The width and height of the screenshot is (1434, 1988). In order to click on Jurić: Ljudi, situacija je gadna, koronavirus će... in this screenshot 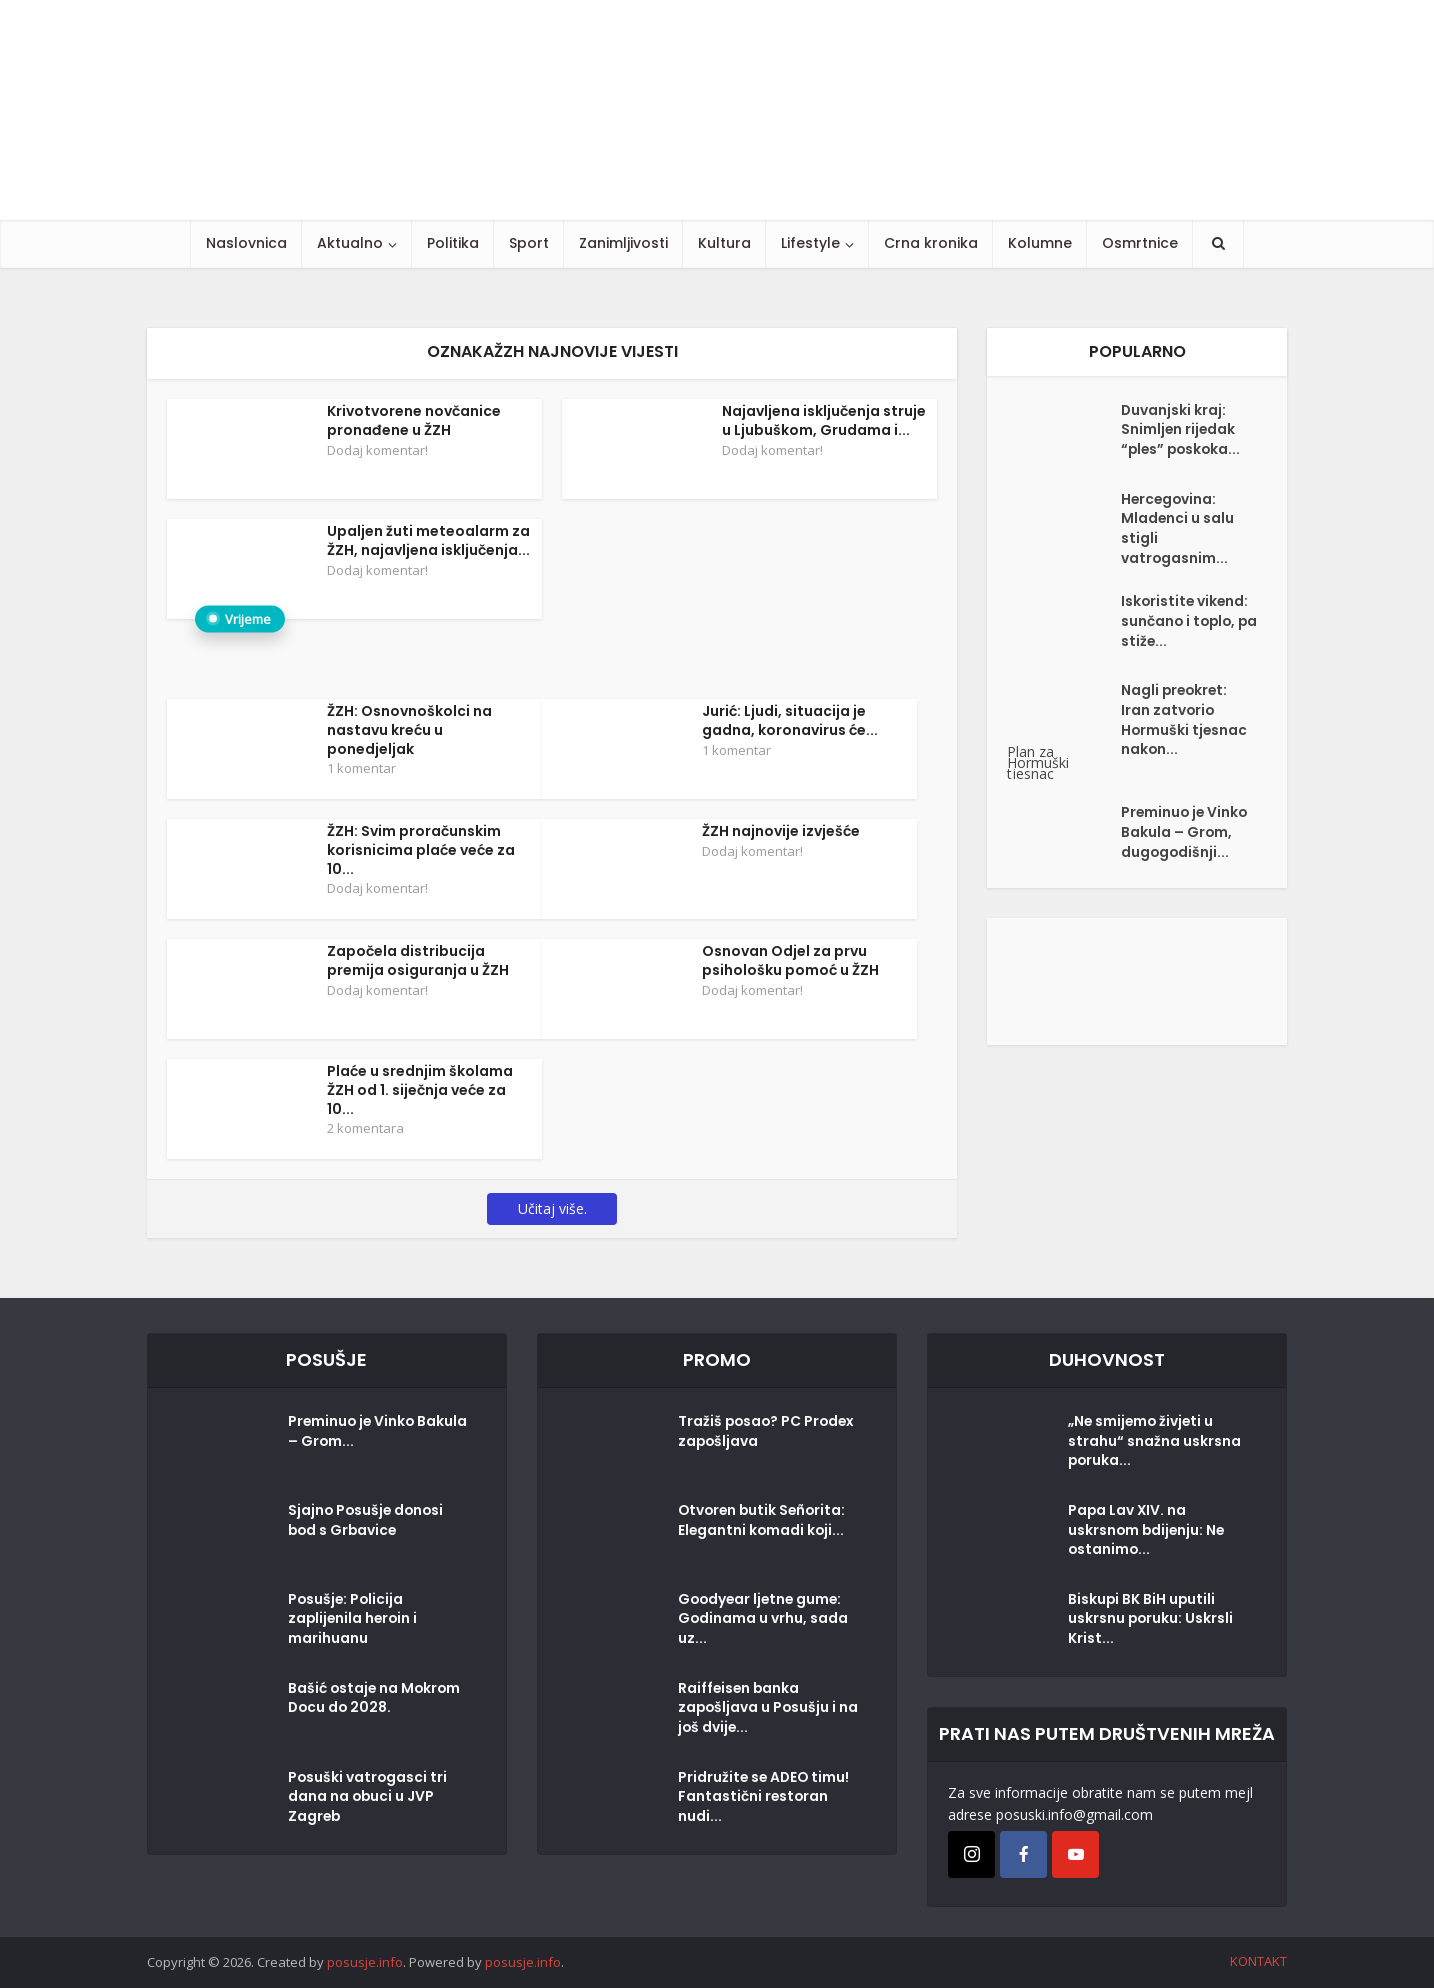, I will do `click(790, 720)`.